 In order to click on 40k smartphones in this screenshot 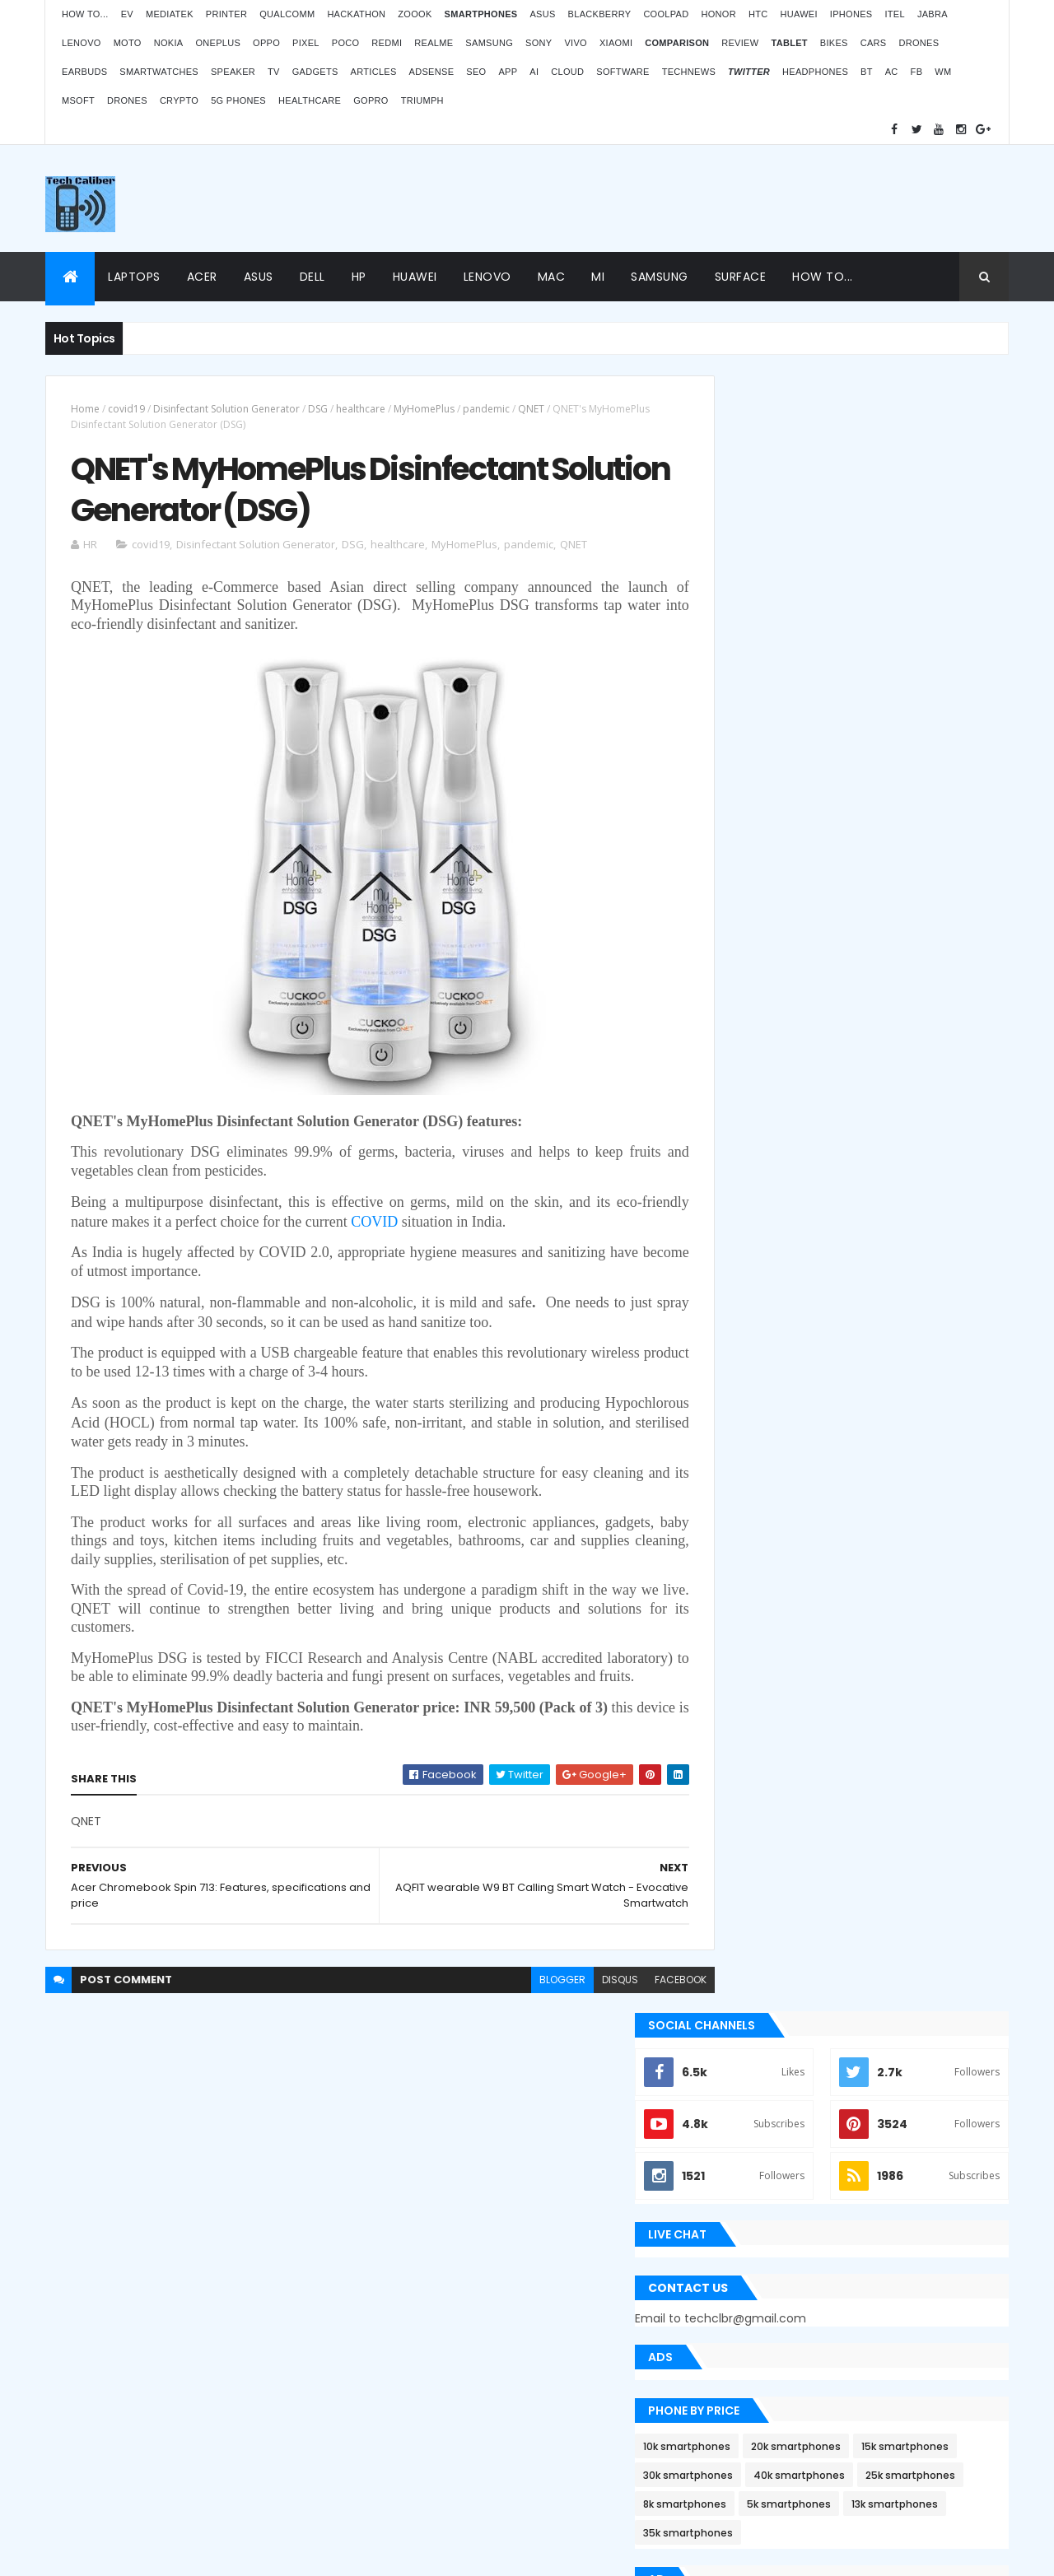, I will do `click(763, 869)`.